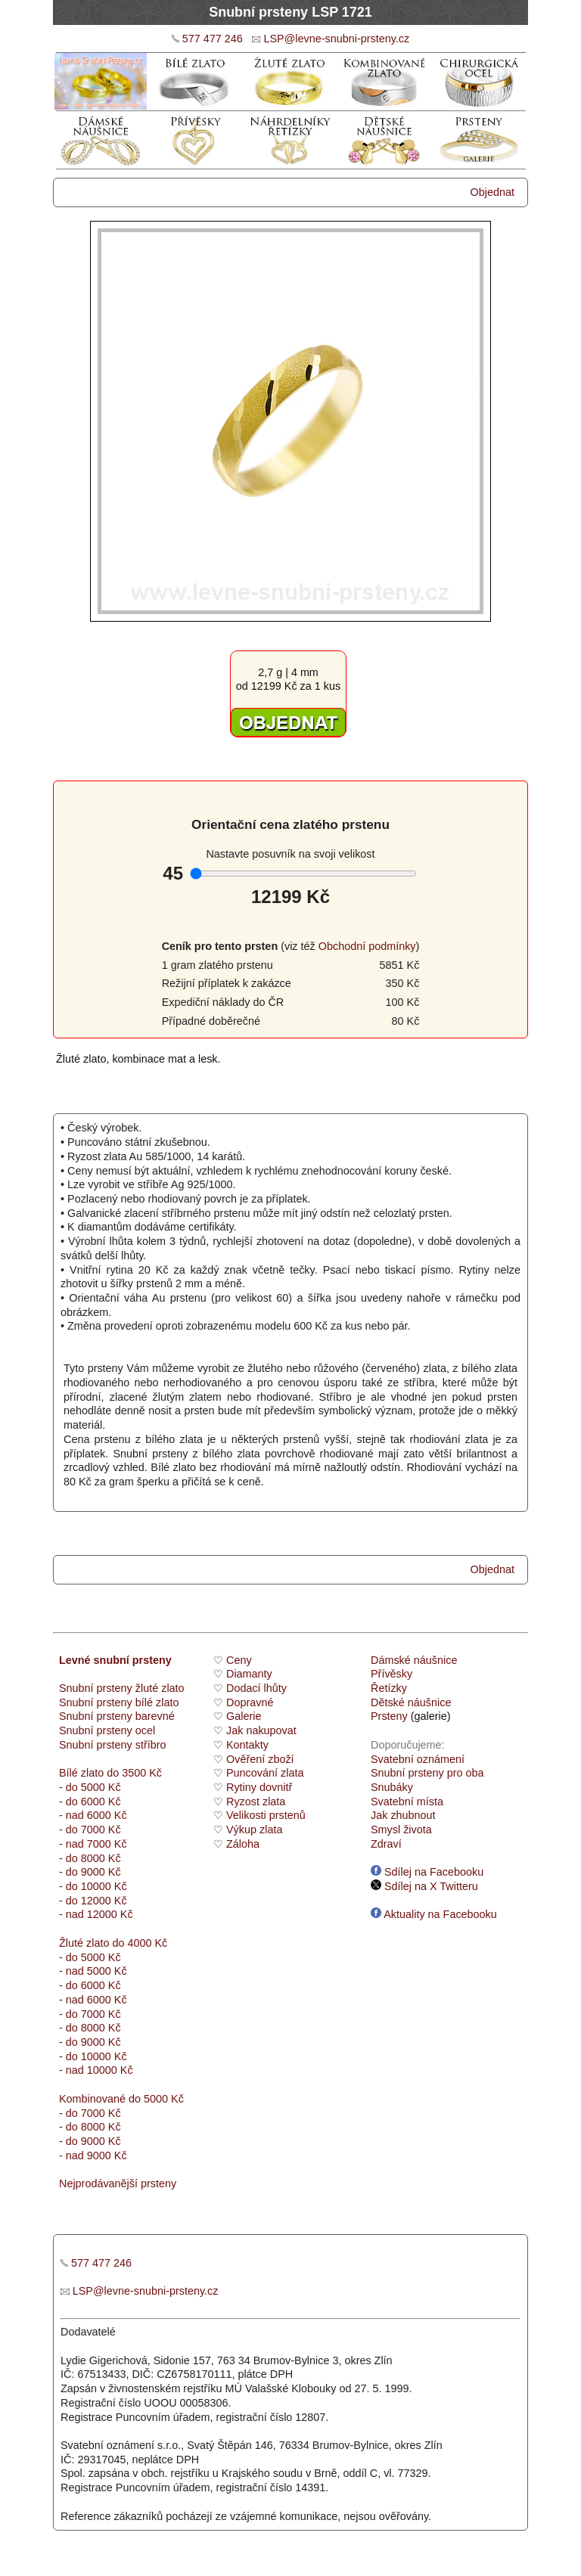 The height and width of the screenshot is (2576, 581). I want to click on do 4000 Kč, so click(138, 1943).